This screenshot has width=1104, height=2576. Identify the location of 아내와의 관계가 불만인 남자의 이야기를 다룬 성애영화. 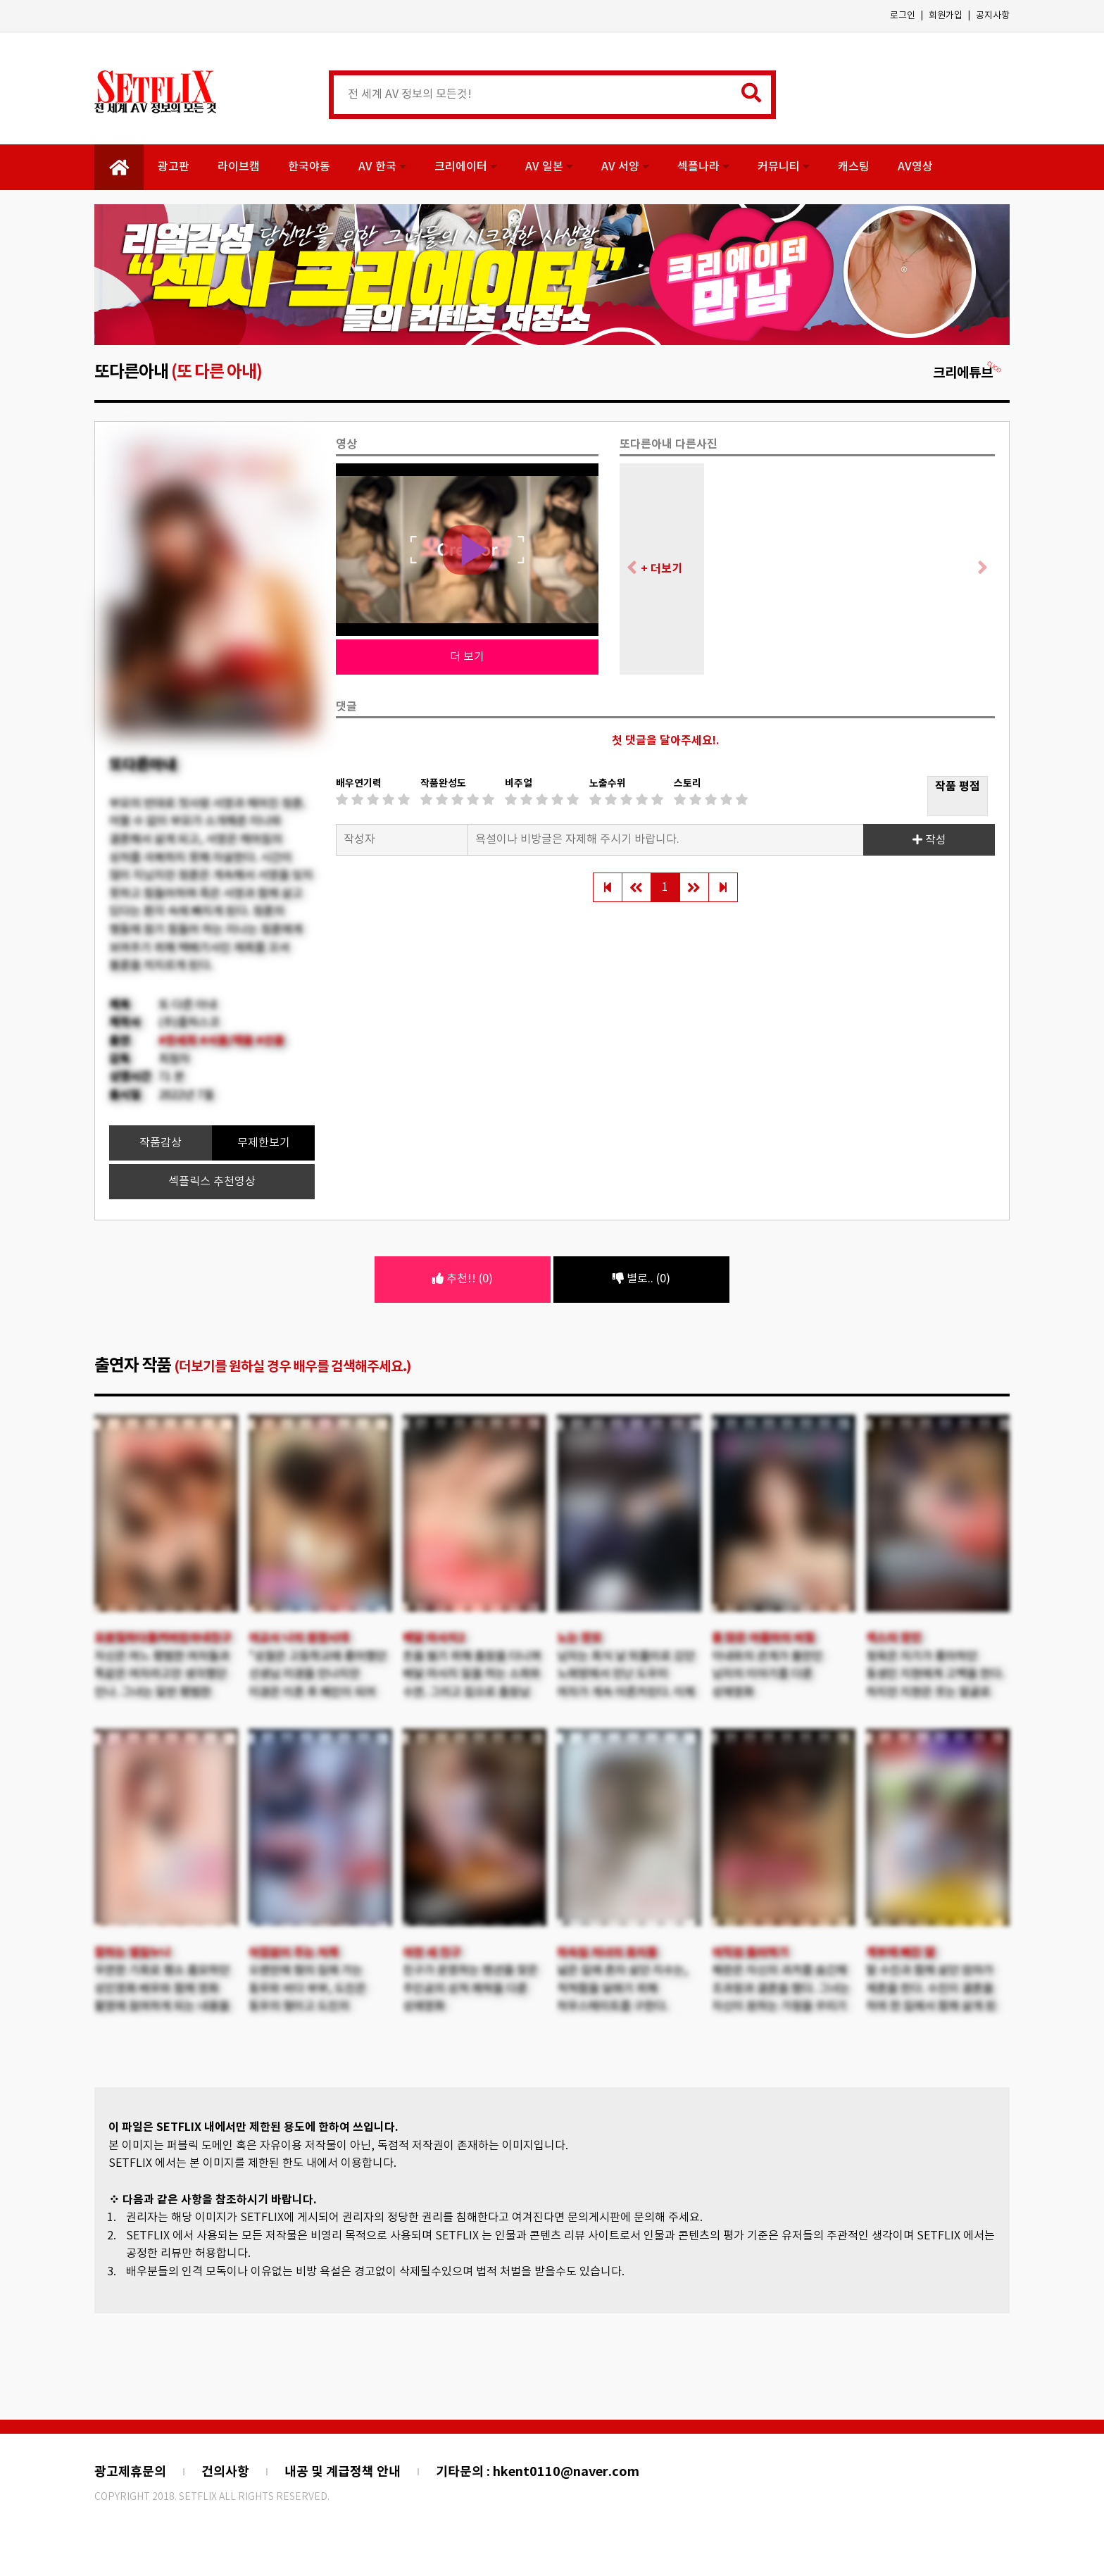
(767, 1674).